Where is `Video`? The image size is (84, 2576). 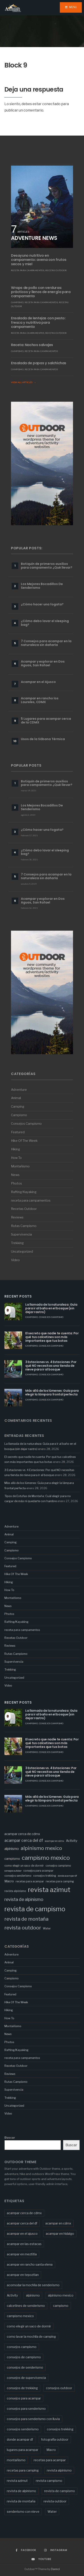
Video is located at coordinates (15, 1260).